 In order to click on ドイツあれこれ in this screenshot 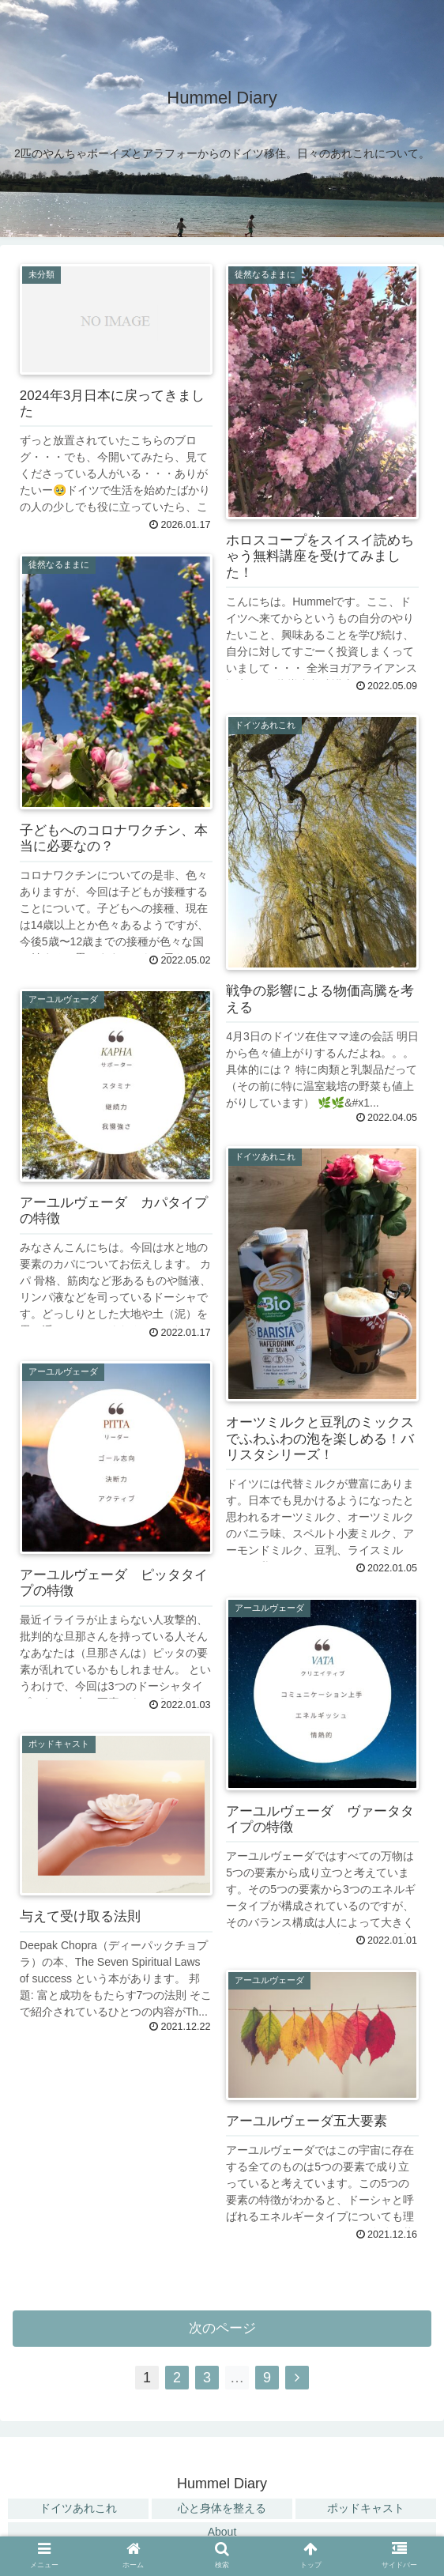, I will do `click(78, 2508)`.